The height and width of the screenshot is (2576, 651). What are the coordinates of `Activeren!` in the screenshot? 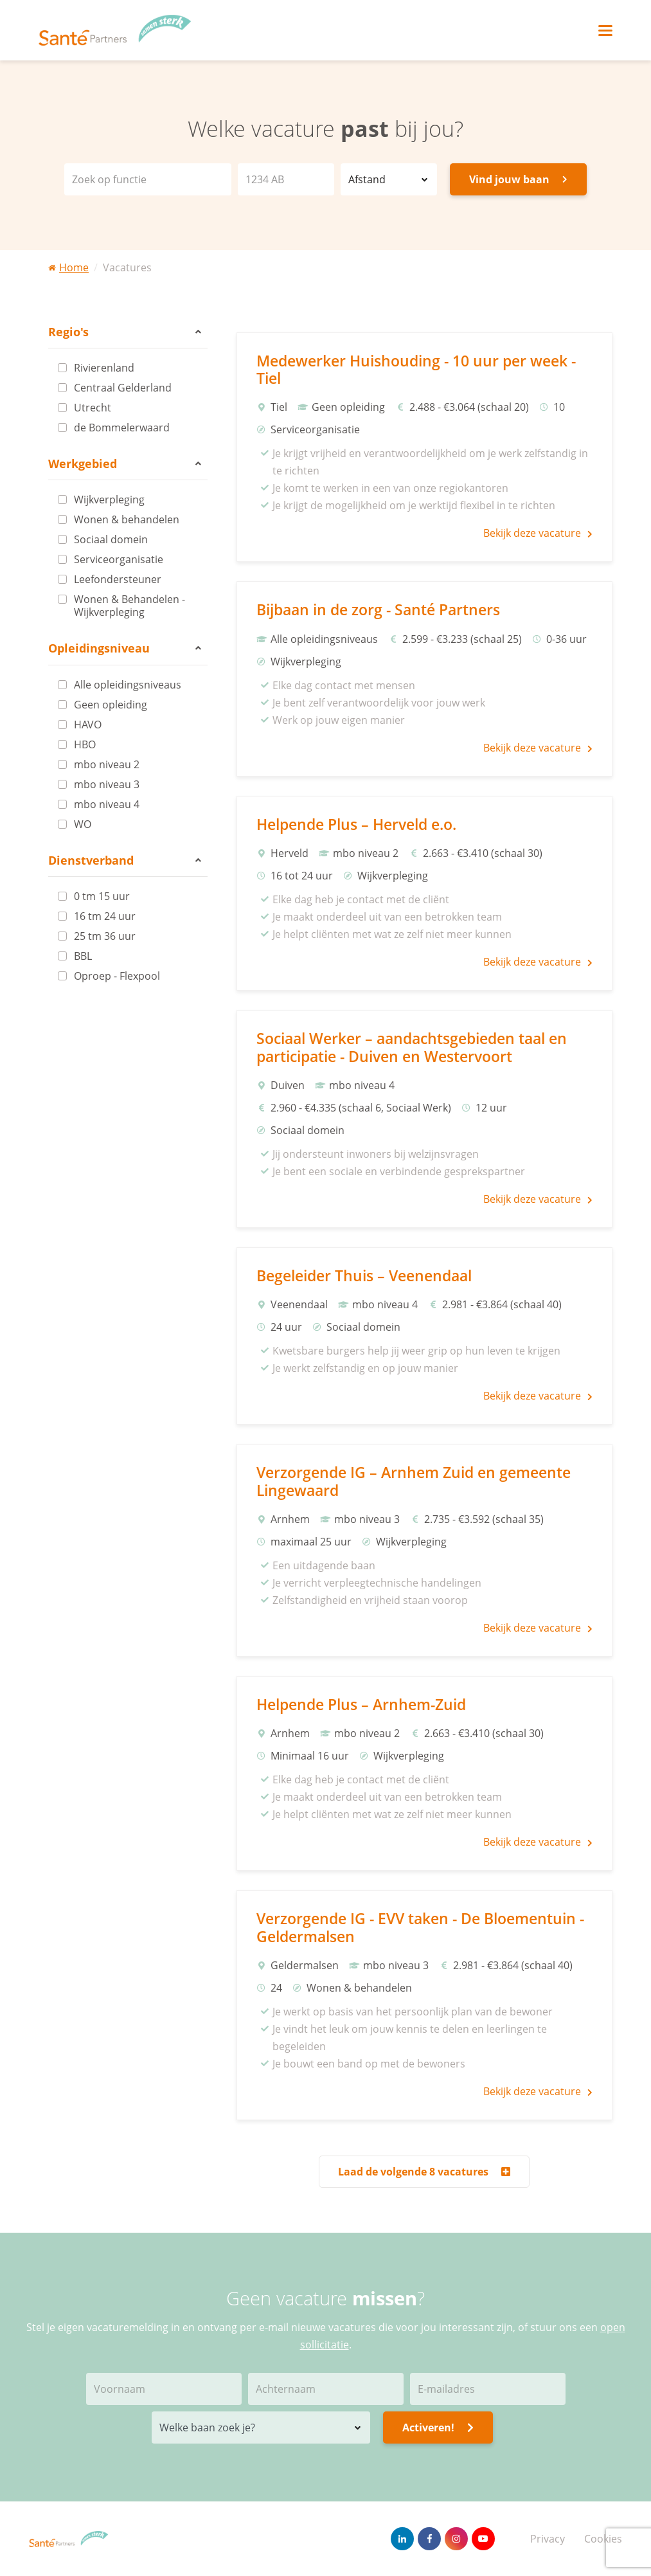 It's located at (438, 2427).